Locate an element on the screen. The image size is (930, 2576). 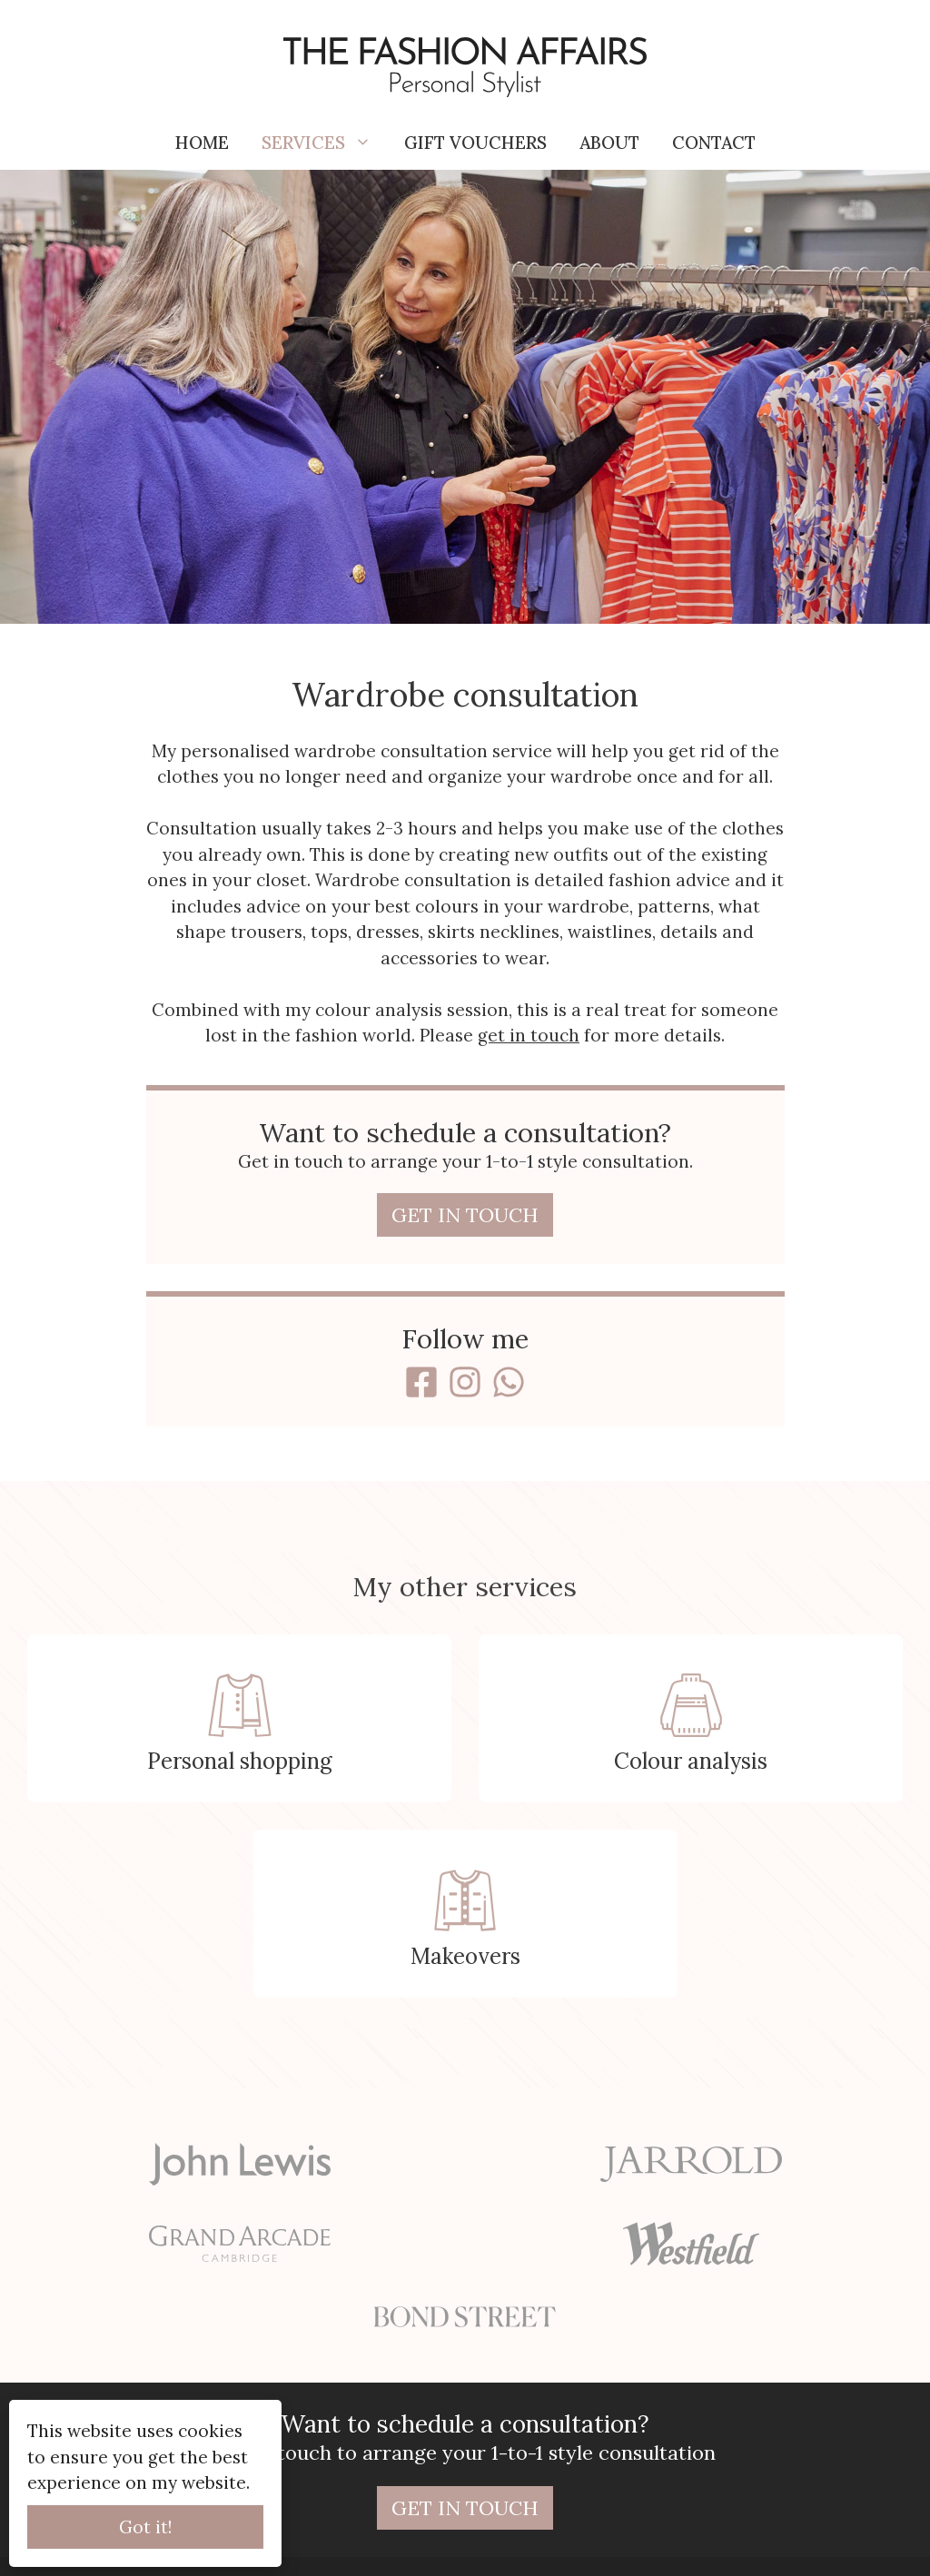
Get in touch is located at coordinates (465, 1215).